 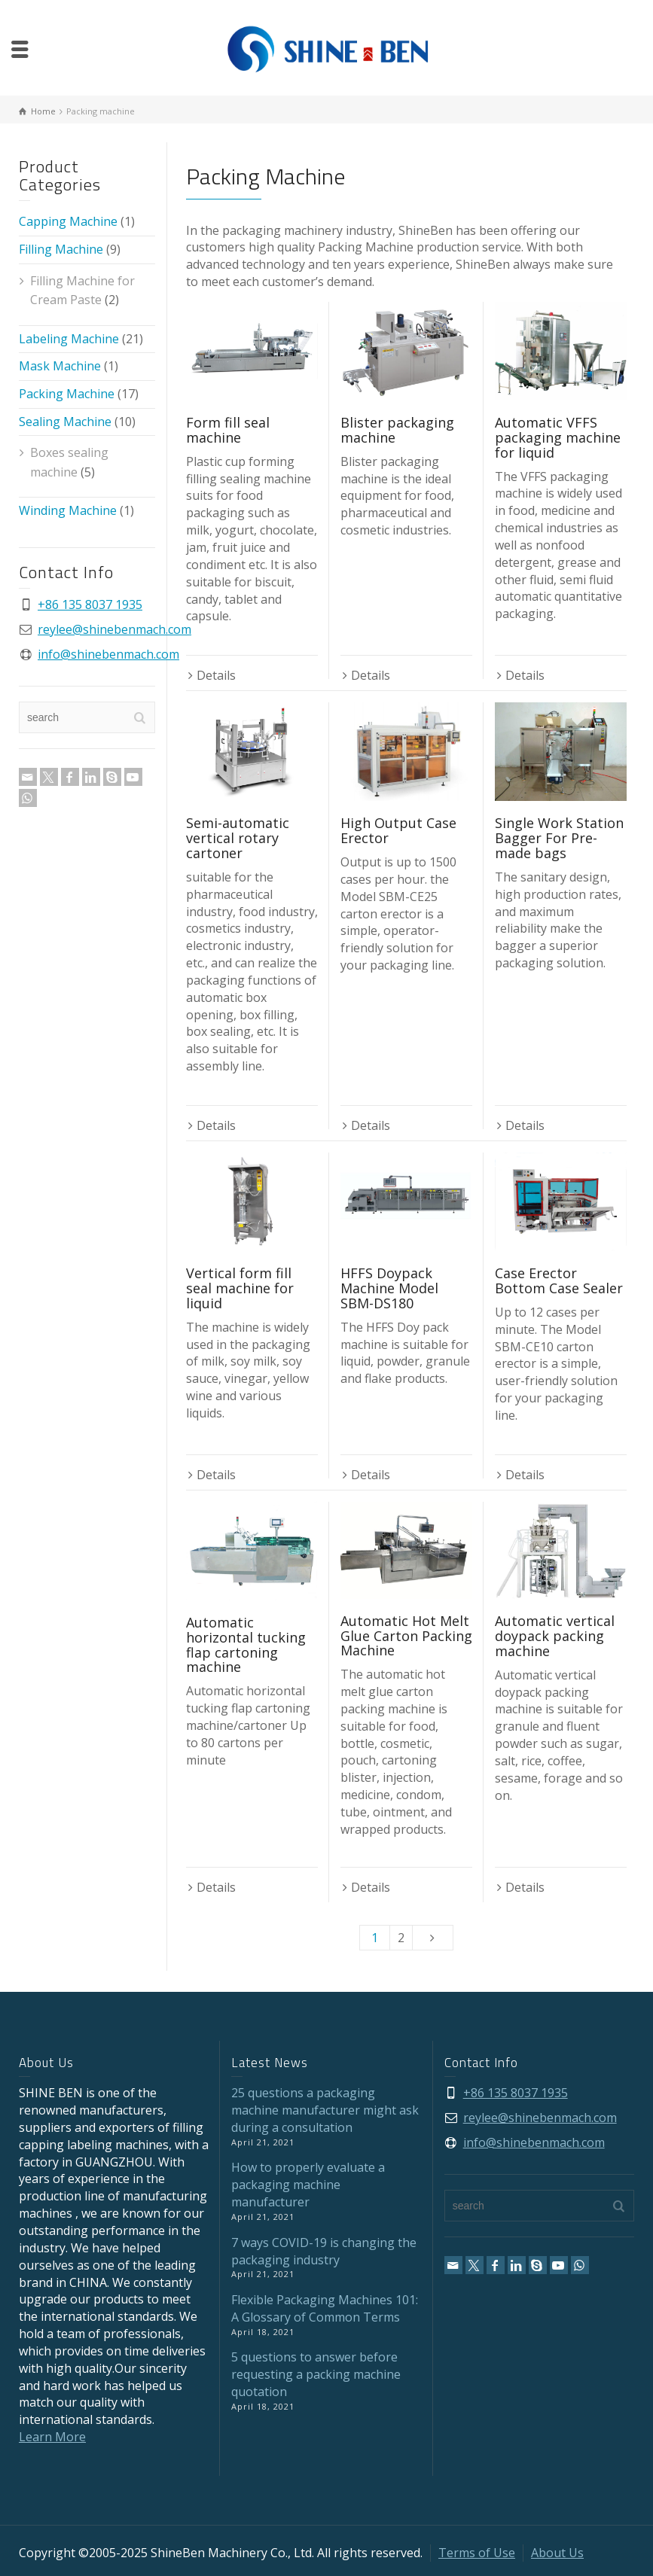 I want to click on Automatic VFFS packaging machine for liquid, so click(x=558, y=437).